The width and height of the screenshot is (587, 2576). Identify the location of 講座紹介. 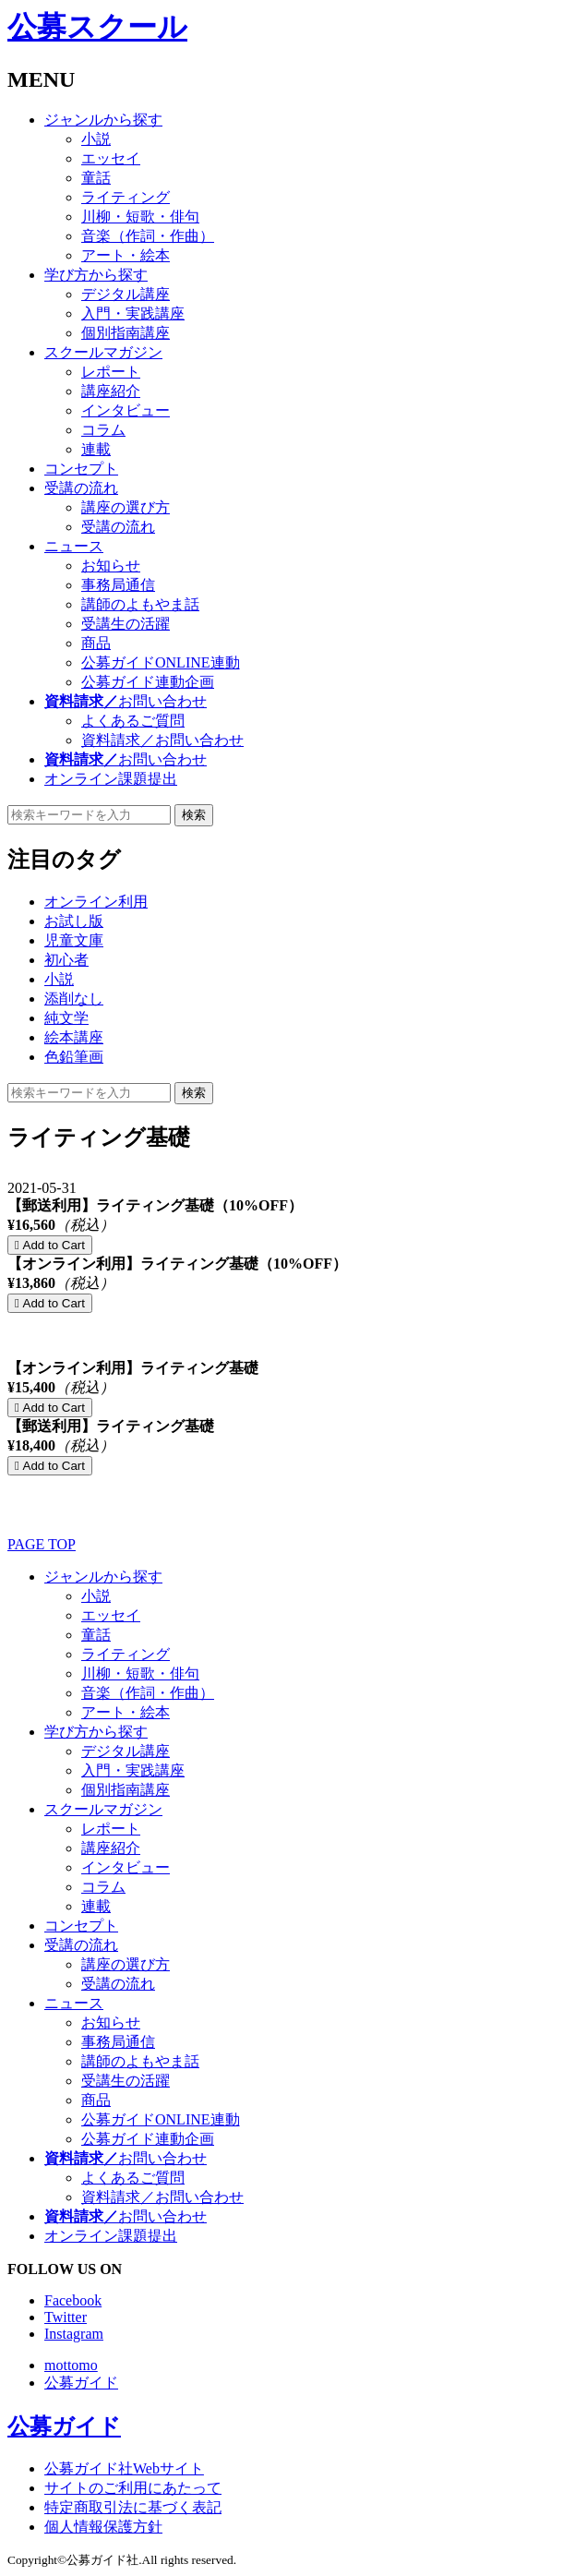
(110, 391).